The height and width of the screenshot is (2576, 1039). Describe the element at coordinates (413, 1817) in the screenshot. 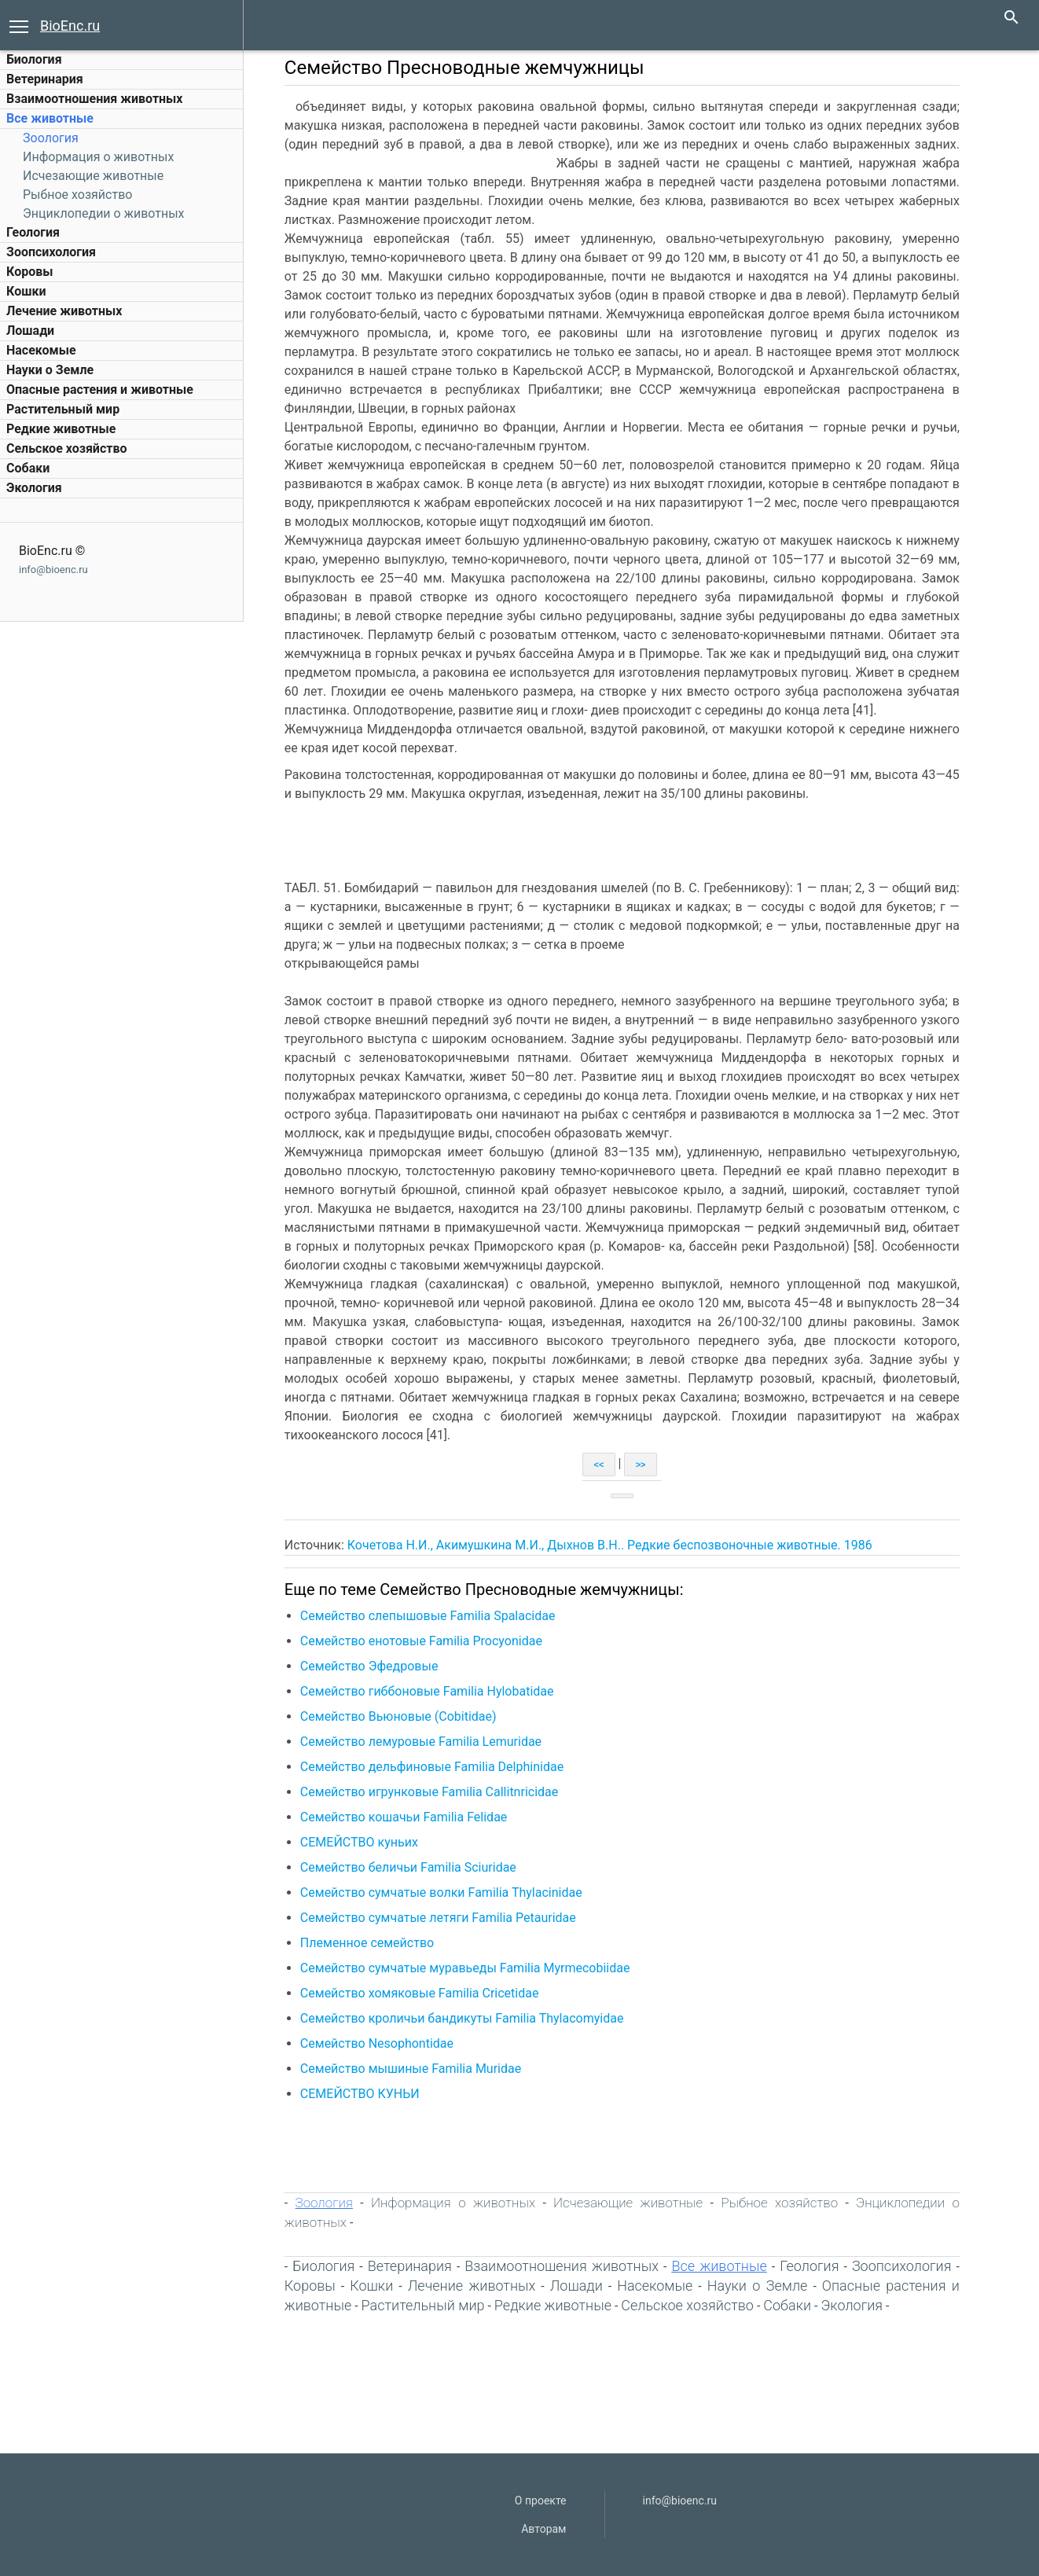

I see `Семейство кошачьи Familia Felidae` at that location.